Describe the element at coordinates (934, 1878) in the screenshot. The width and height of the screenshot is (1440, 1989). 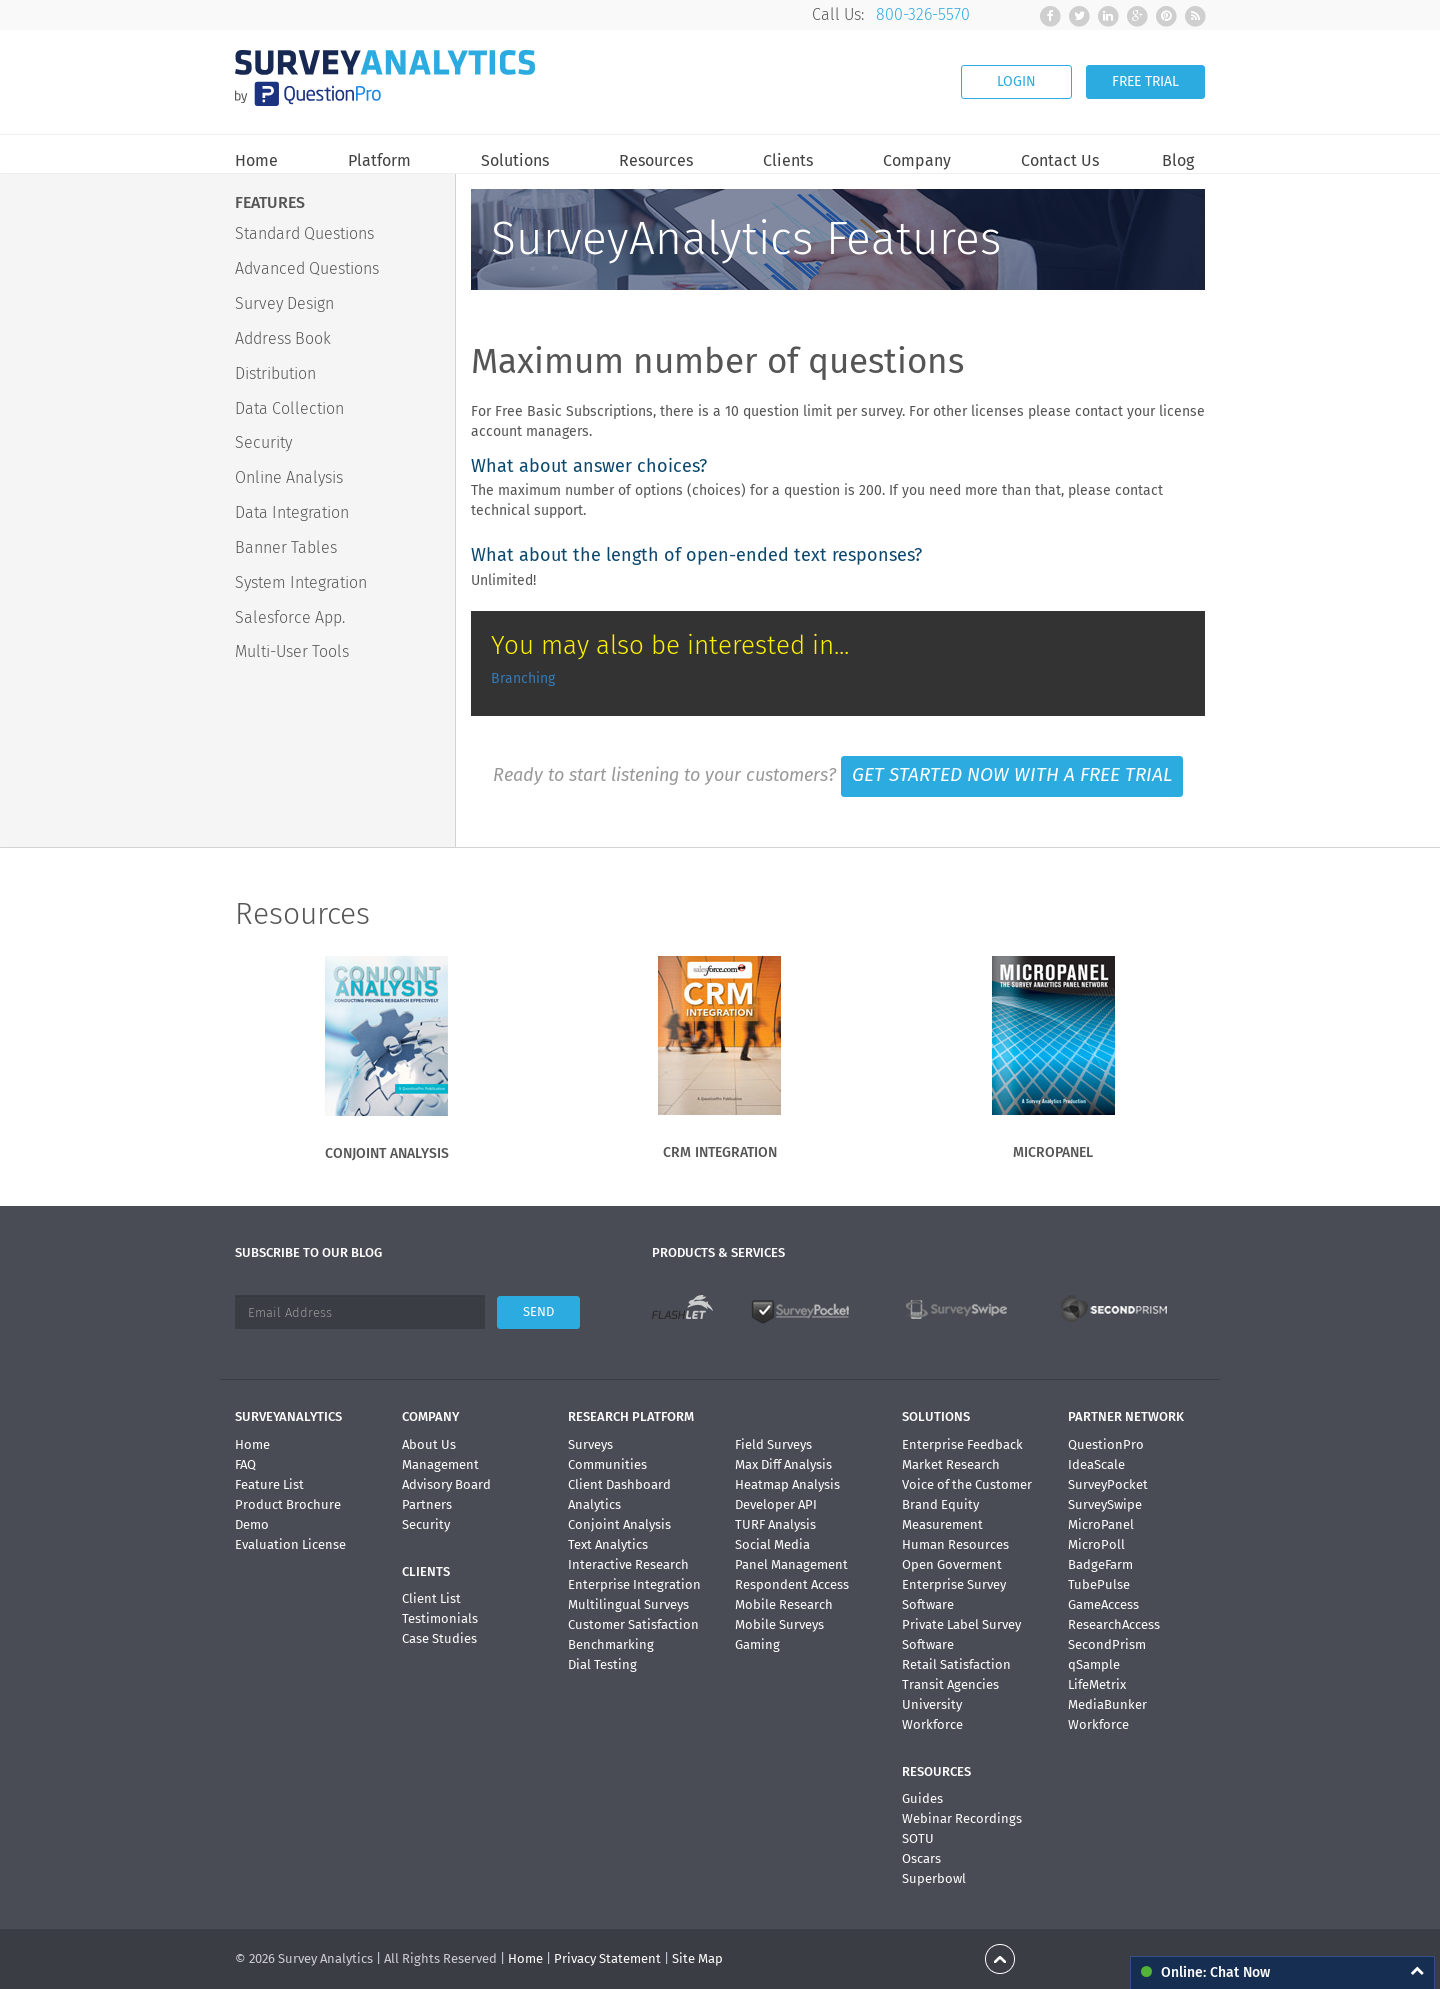
I see `Superbowl` at that location.